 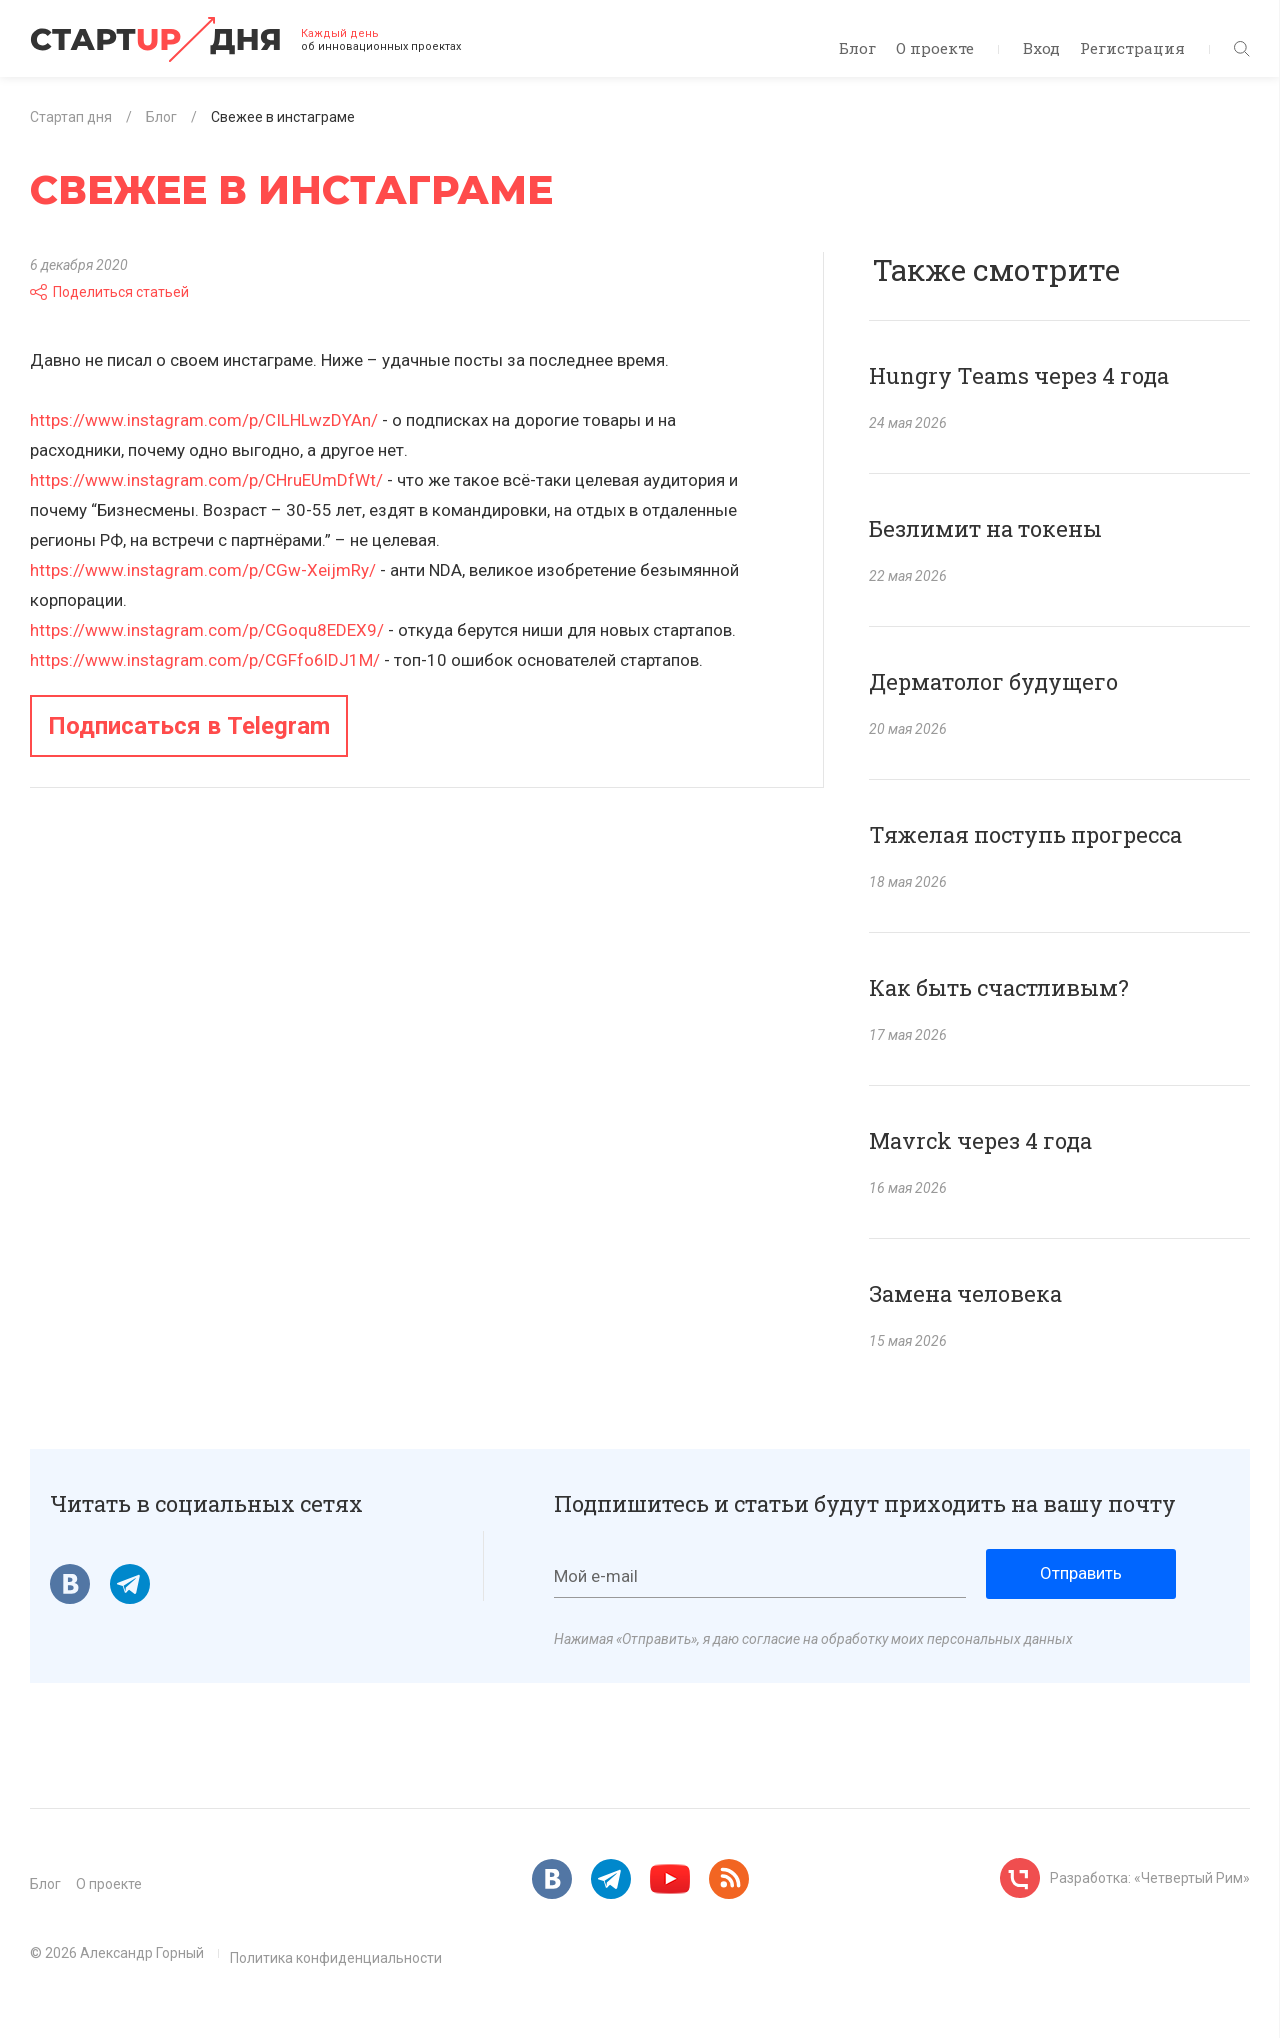 What do you see at coordinates (857, 48) in the screenshot?
I see `Блог` at bounding box center [857, 48].